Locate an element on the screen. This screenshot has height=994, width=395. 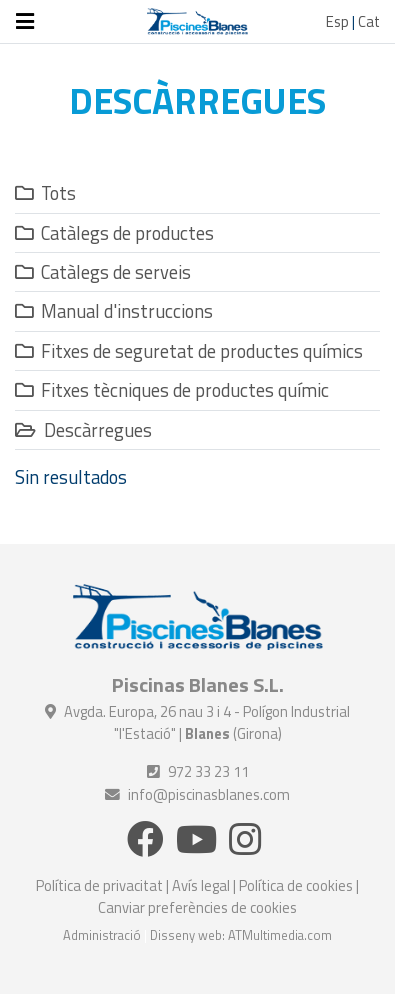
Catàlegs de serveis is located at coordinates (103, 272).